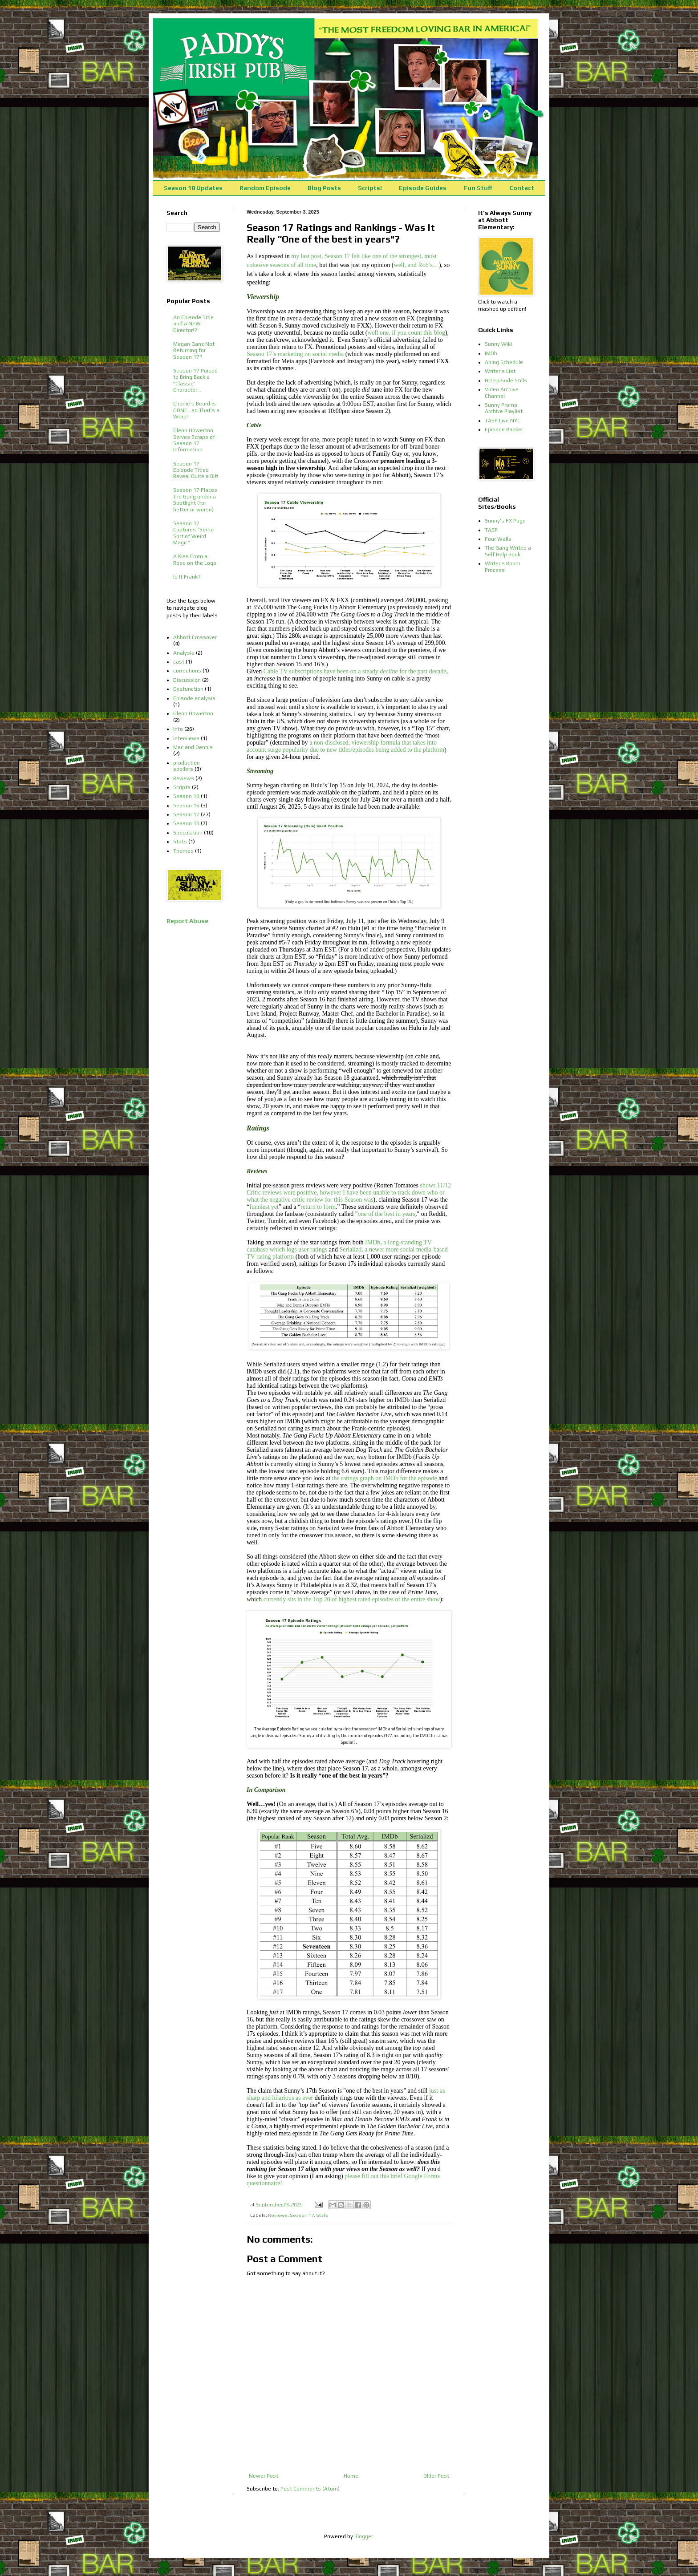 This screenshot has width=698, height=2576. Describe the element at coordinates (178, 729) in the screenshot. I see `info` at that location.